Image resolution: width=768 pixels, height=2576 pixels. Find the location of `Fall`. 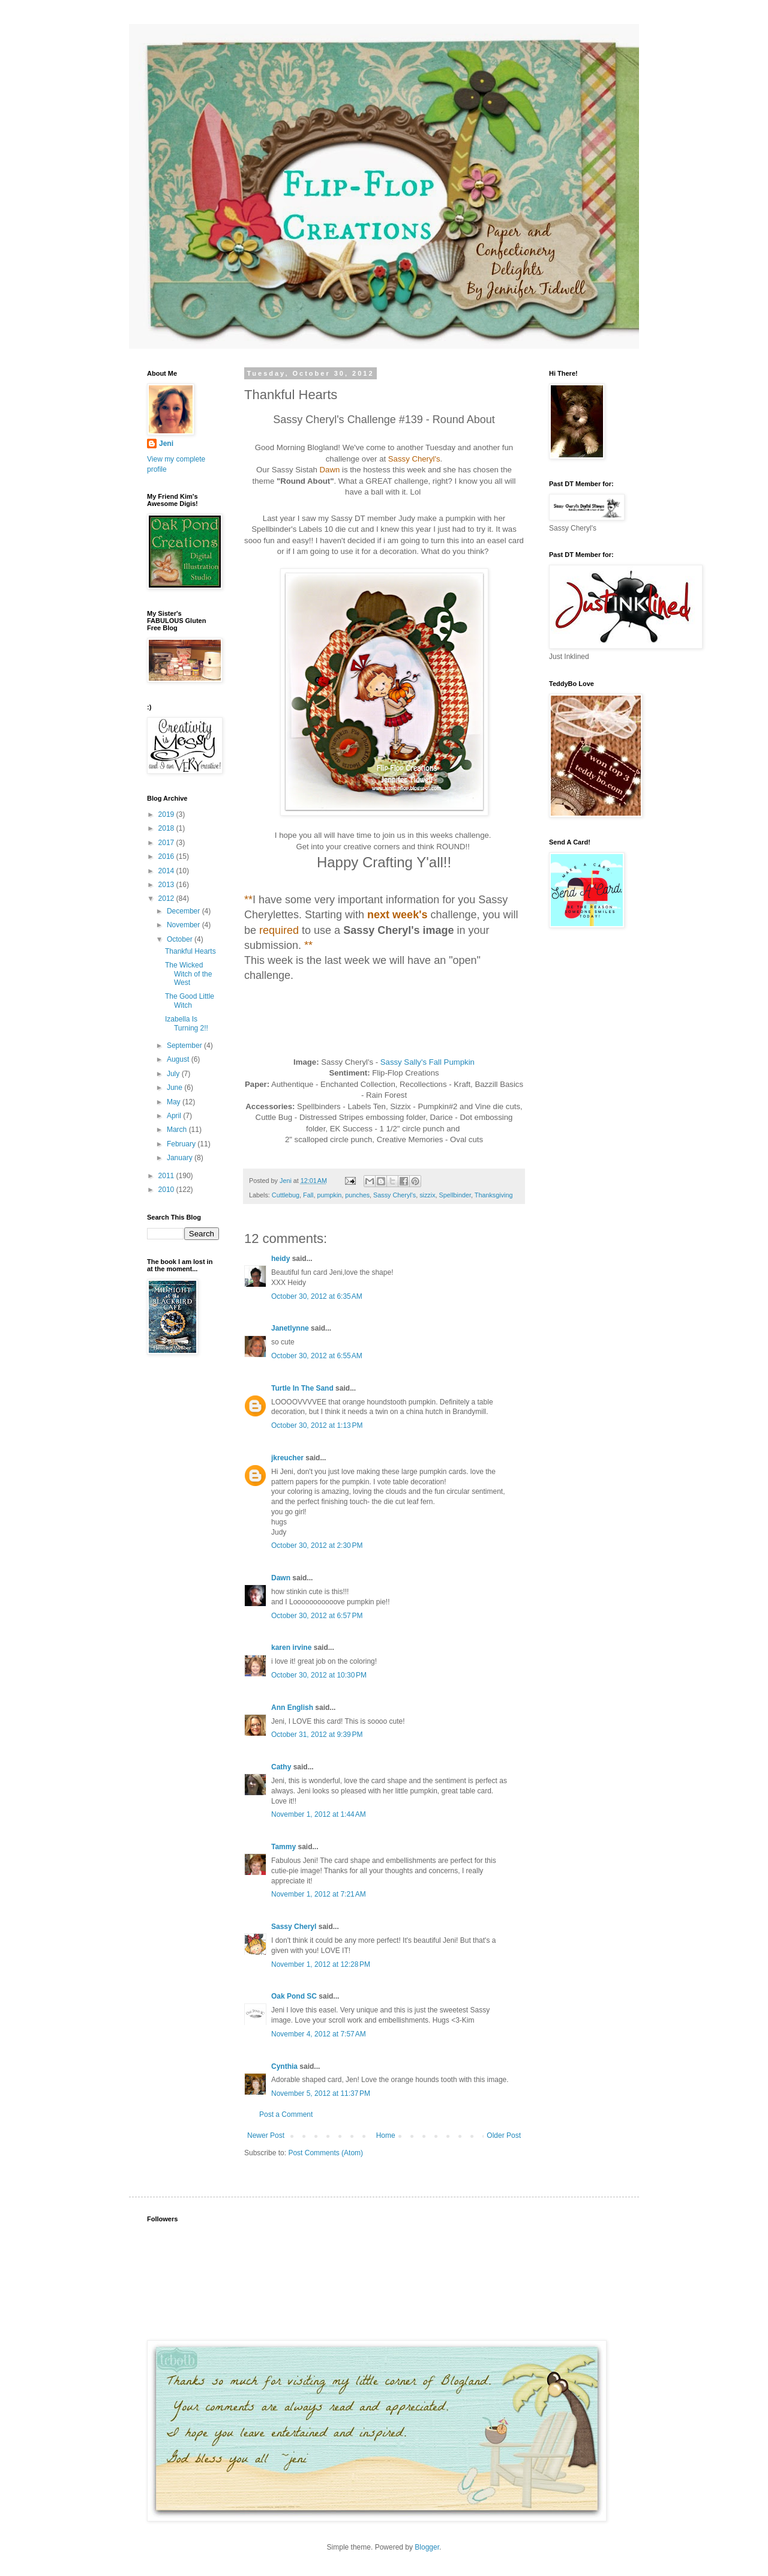

Fall is located at coordinates (308, 1195).